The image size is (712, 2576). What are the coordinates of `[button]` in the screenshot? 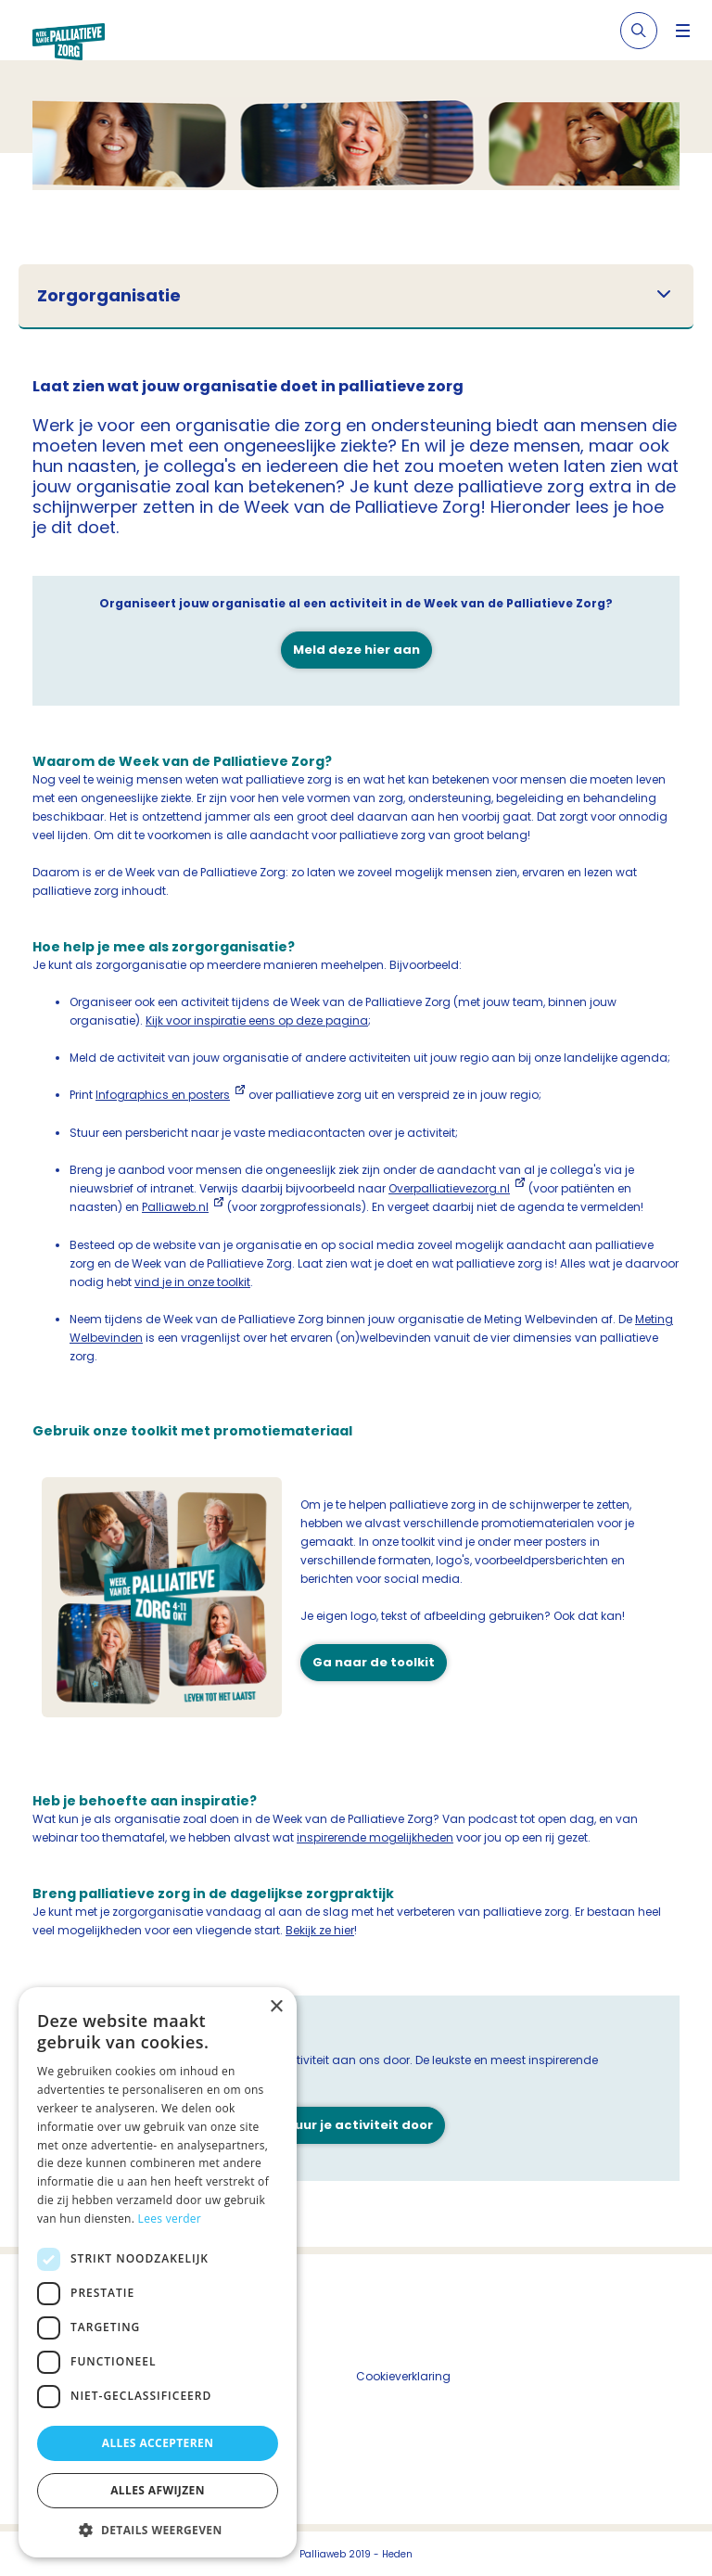 It's located at (157, 2529).